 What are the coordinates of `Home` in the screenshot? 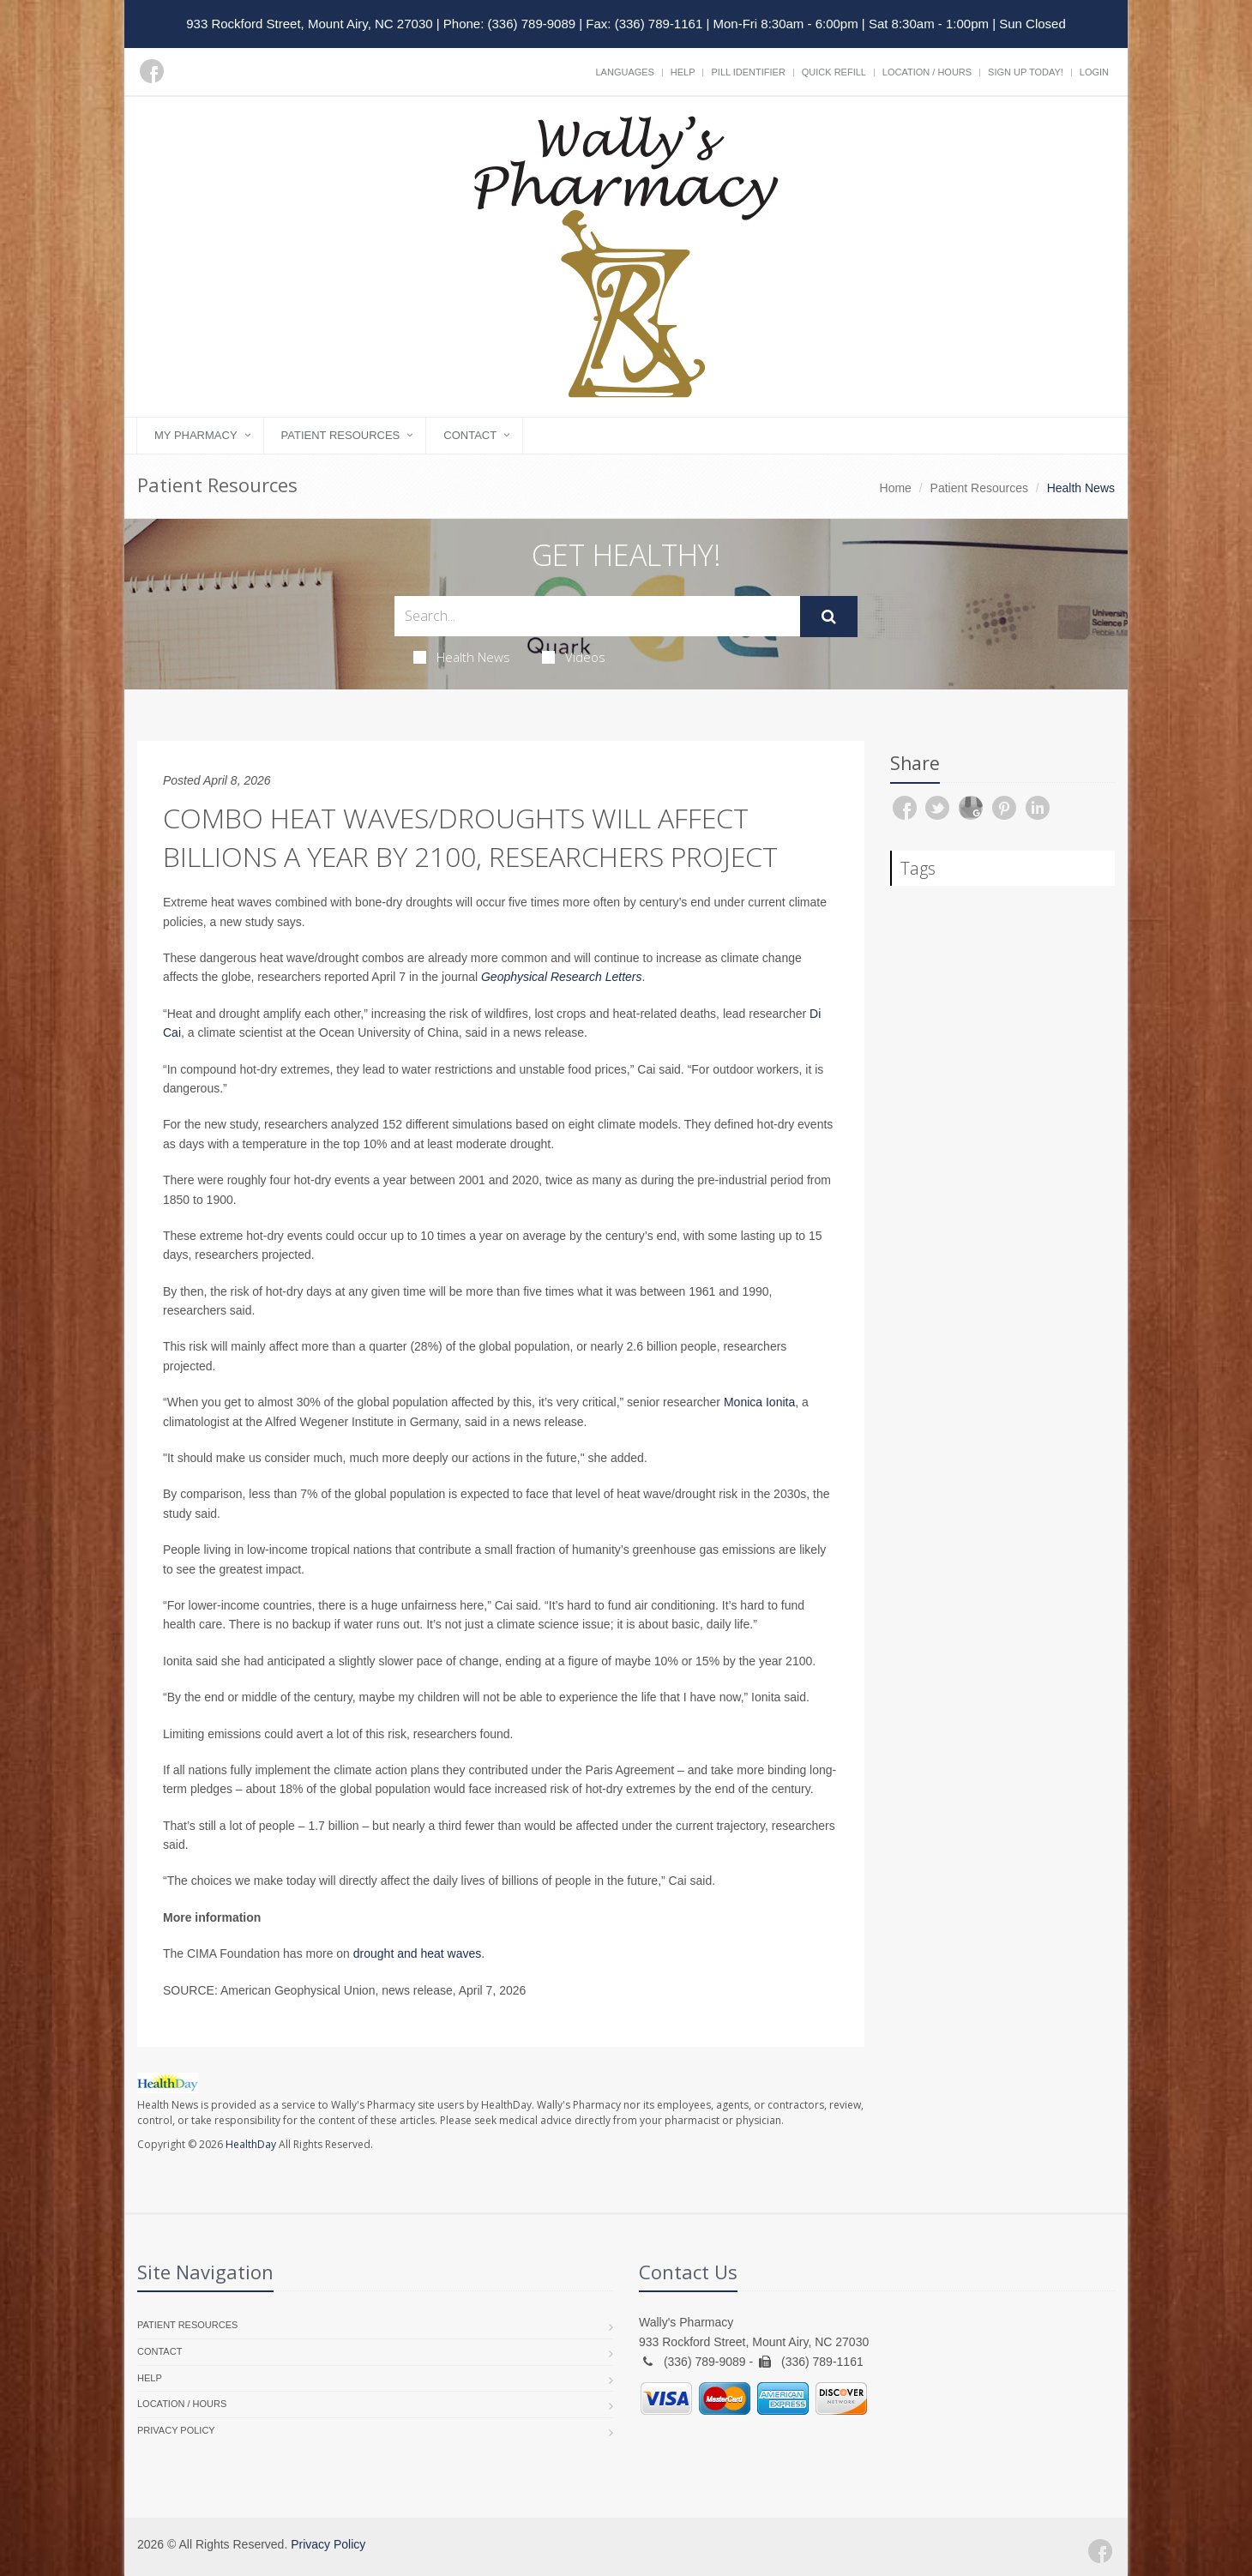 It's located at (896, 488).